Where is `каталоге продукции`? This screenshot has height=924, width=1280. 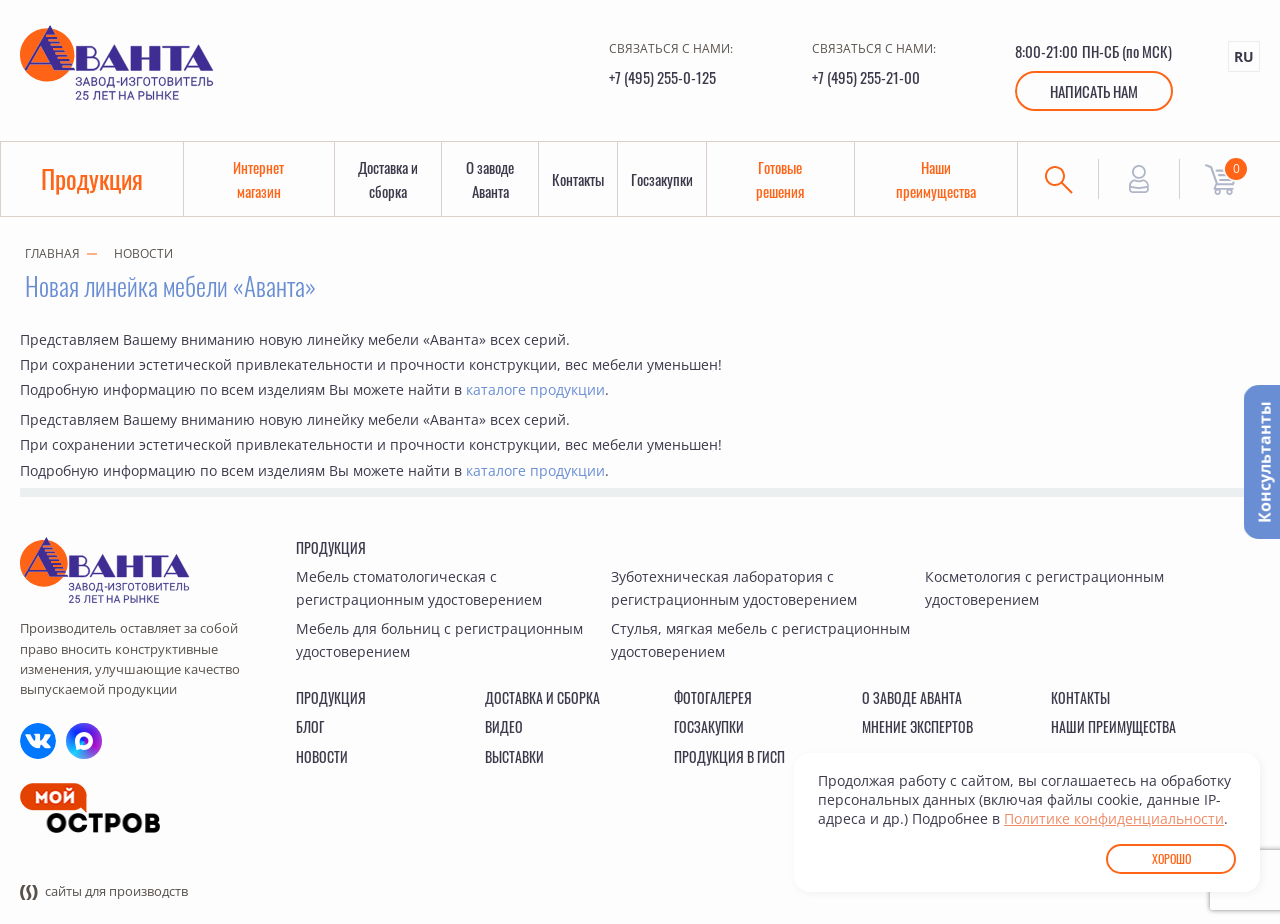 каталоге продукции is located at coordinates (535, 389).